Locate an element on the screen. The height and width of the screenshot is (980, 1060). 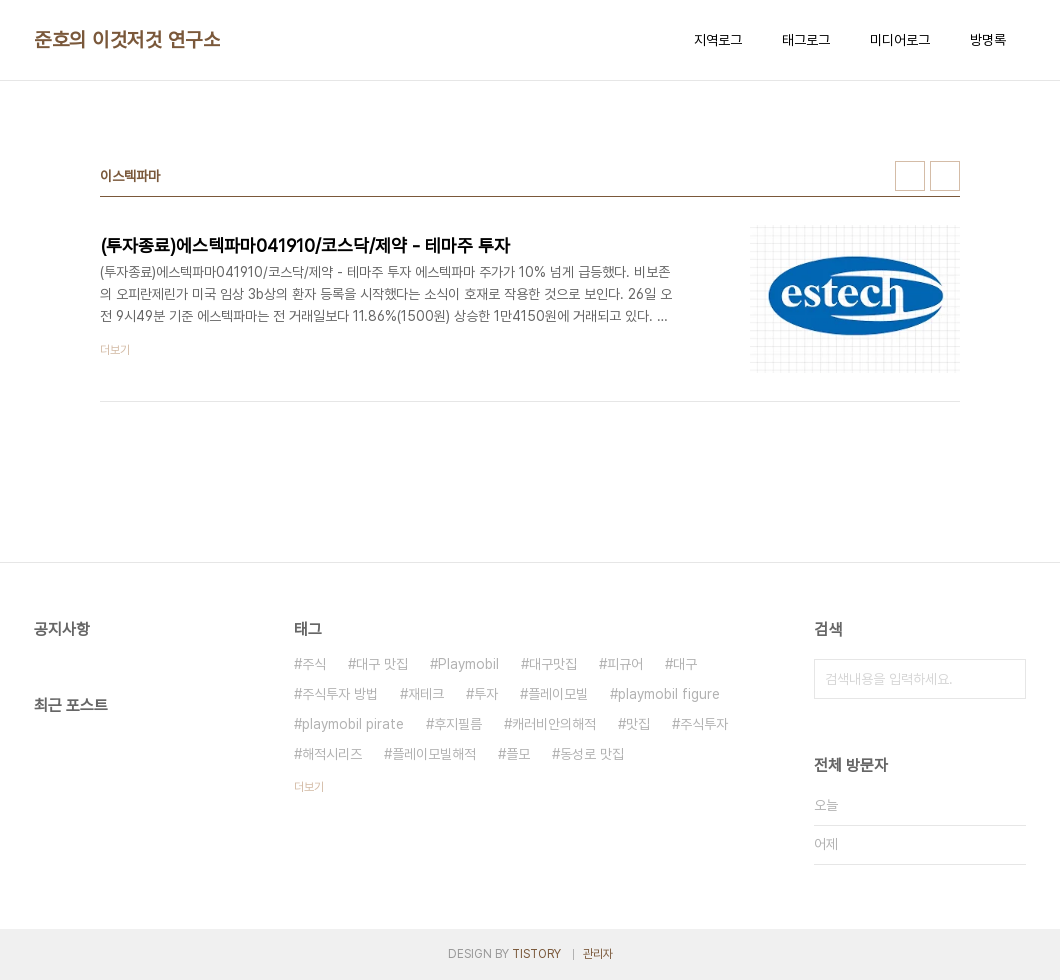
대구맛집 is located at coordinates (553, 664).